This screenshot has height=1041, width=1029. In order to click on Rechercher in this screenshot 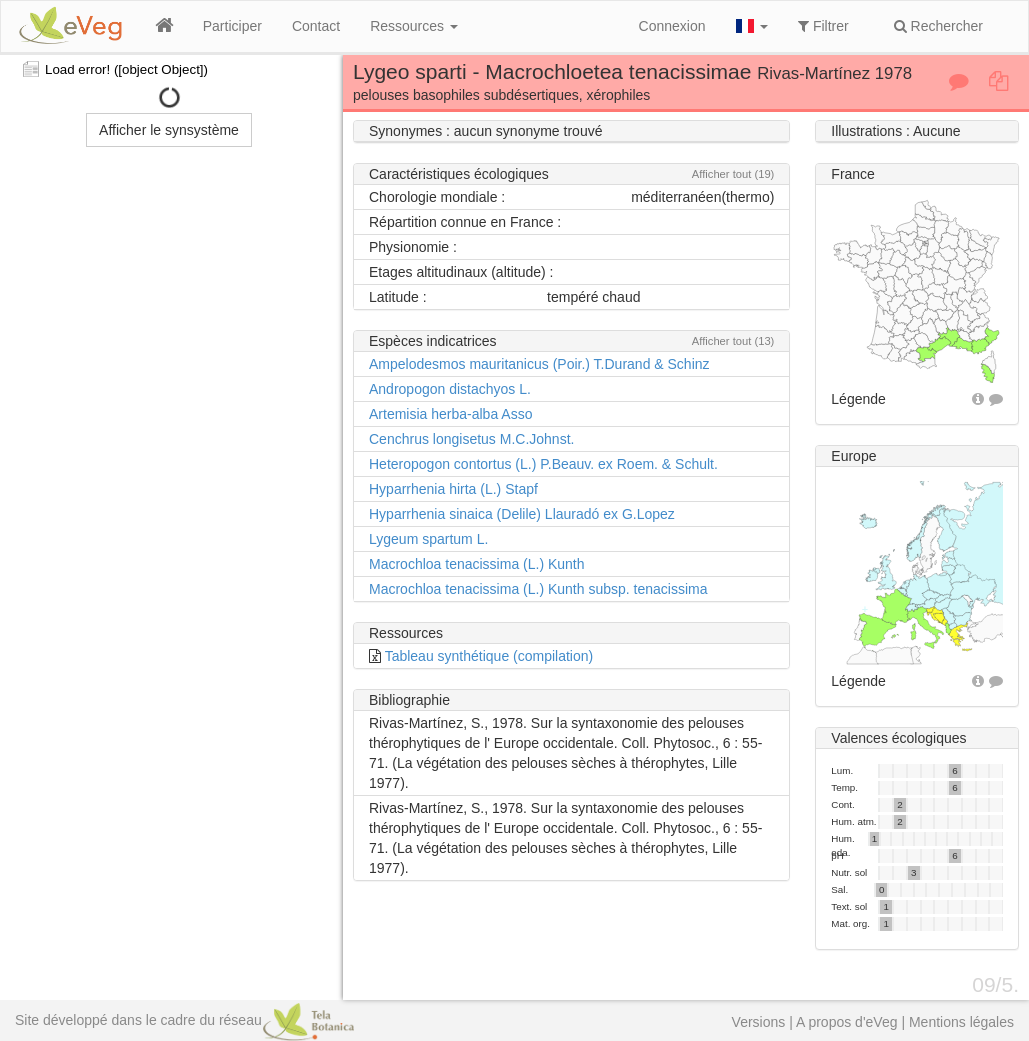, I will do `click(938, 26)`.